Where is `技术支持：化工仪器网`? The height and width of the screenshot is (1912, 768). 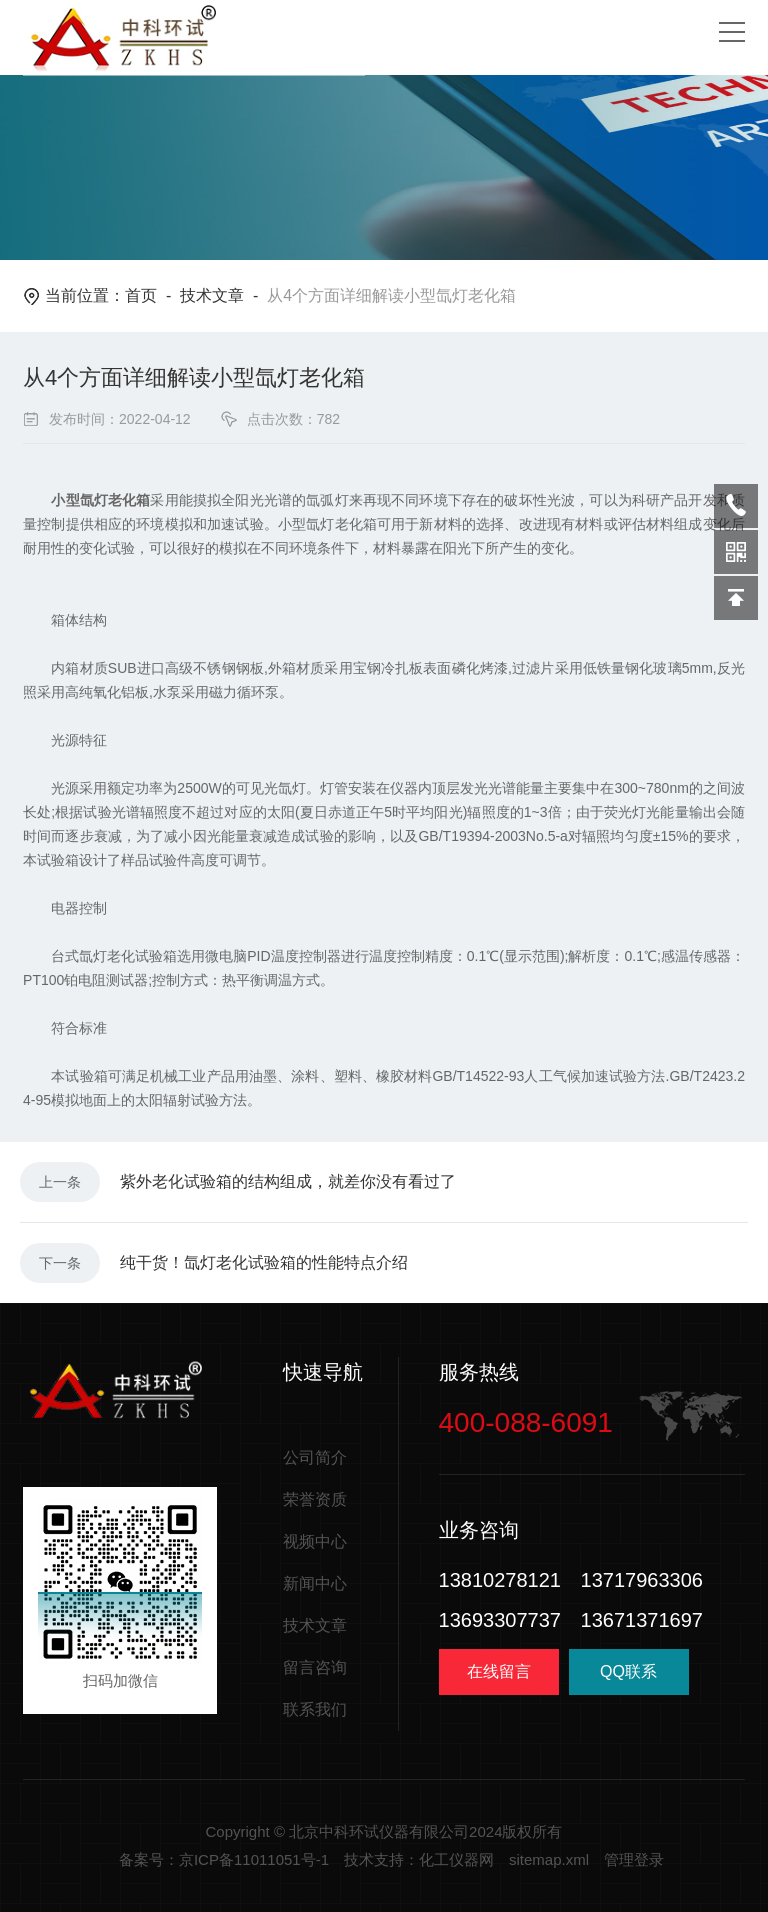
技术支持：化工仪器网 is located at coordinates (419, 1859).